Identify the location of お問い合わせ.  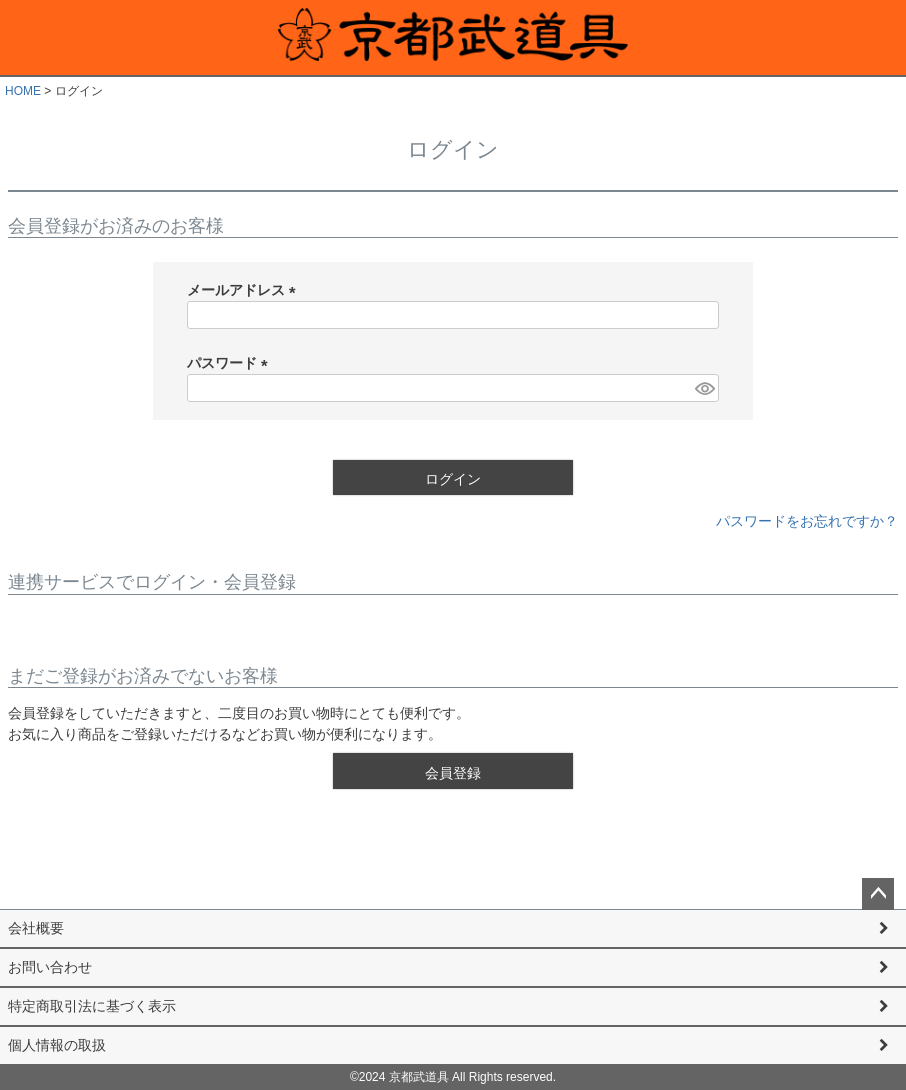
(50, 967).